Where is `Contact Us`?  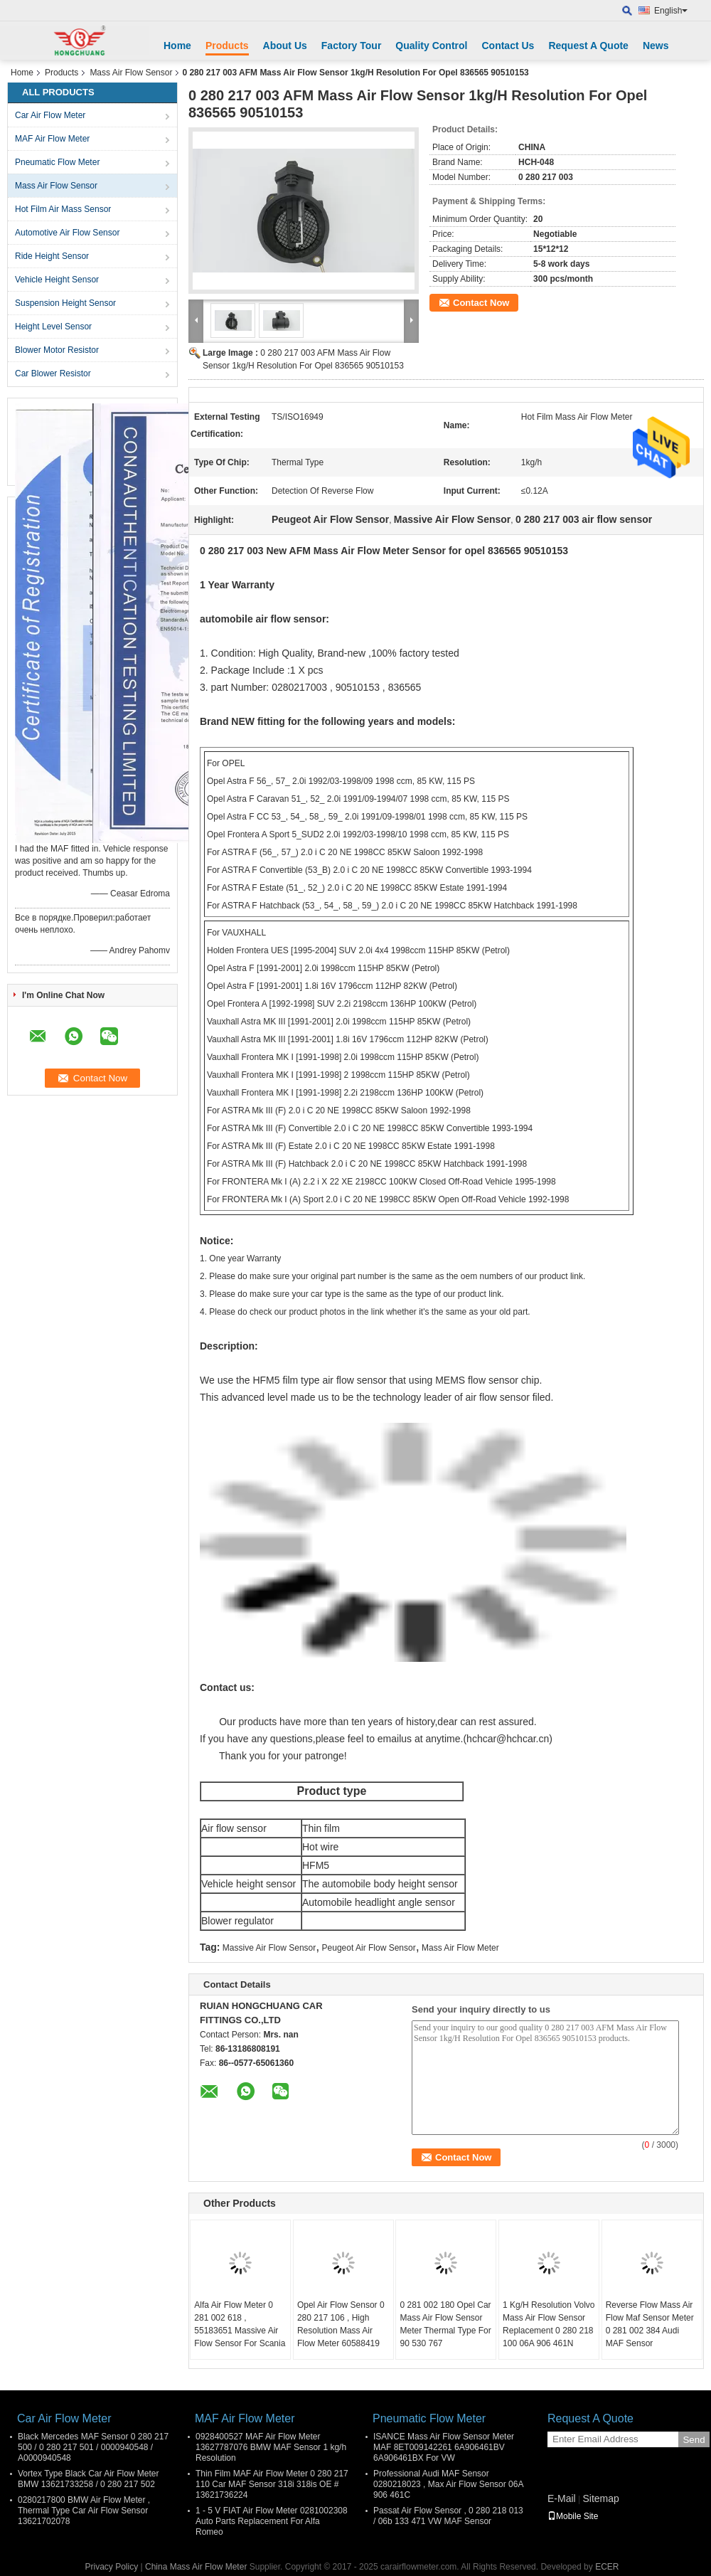 Contact Us is located at coordinates (507, 45).